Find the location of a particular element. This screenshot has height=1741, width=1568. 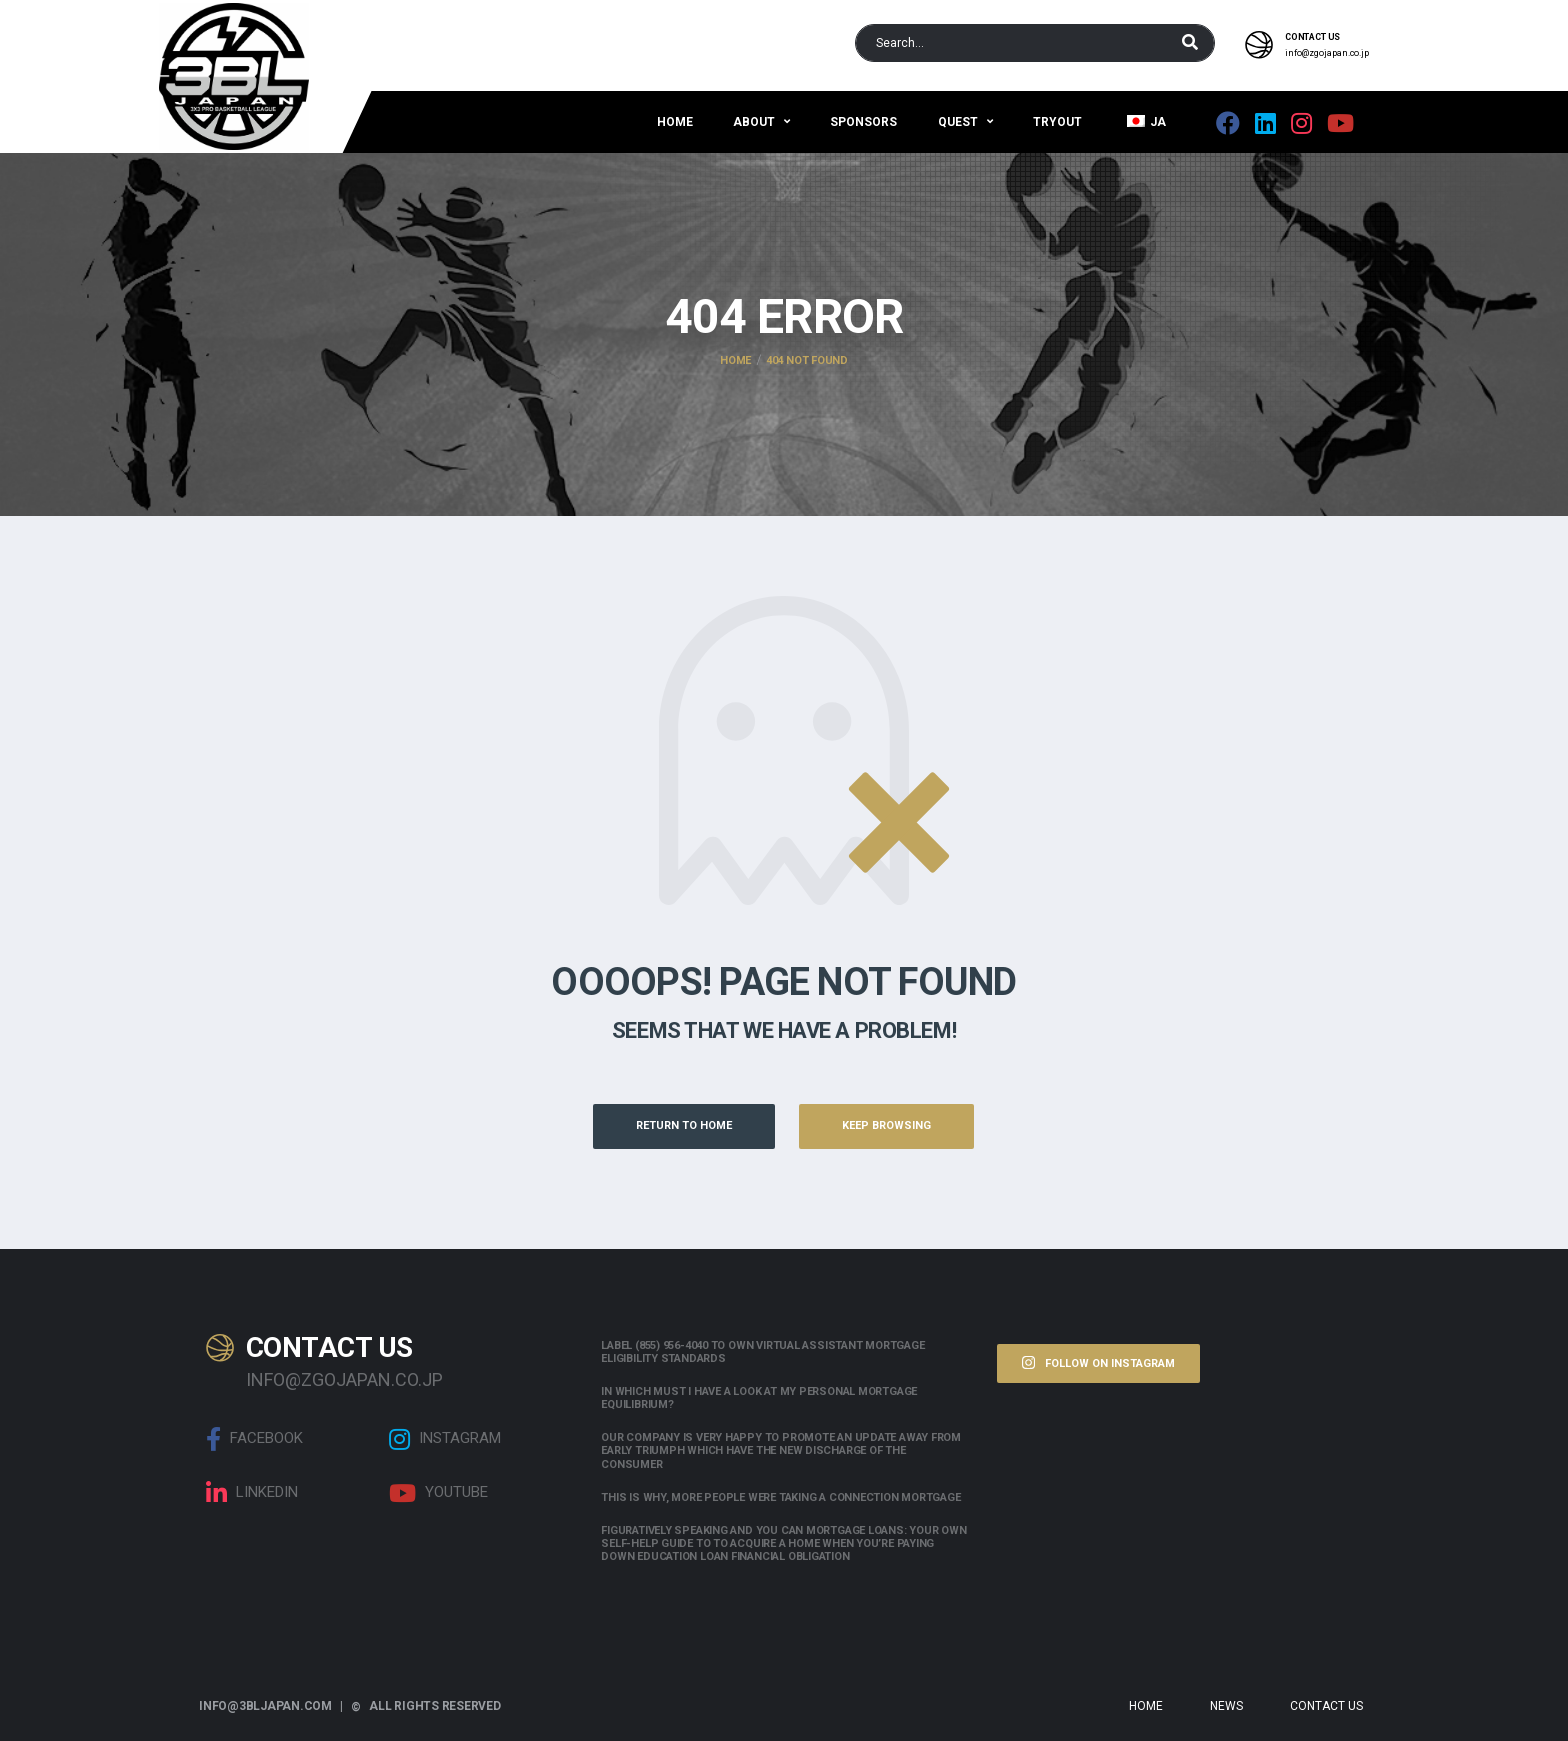

Facebook is located at coordinates (254, 1439).